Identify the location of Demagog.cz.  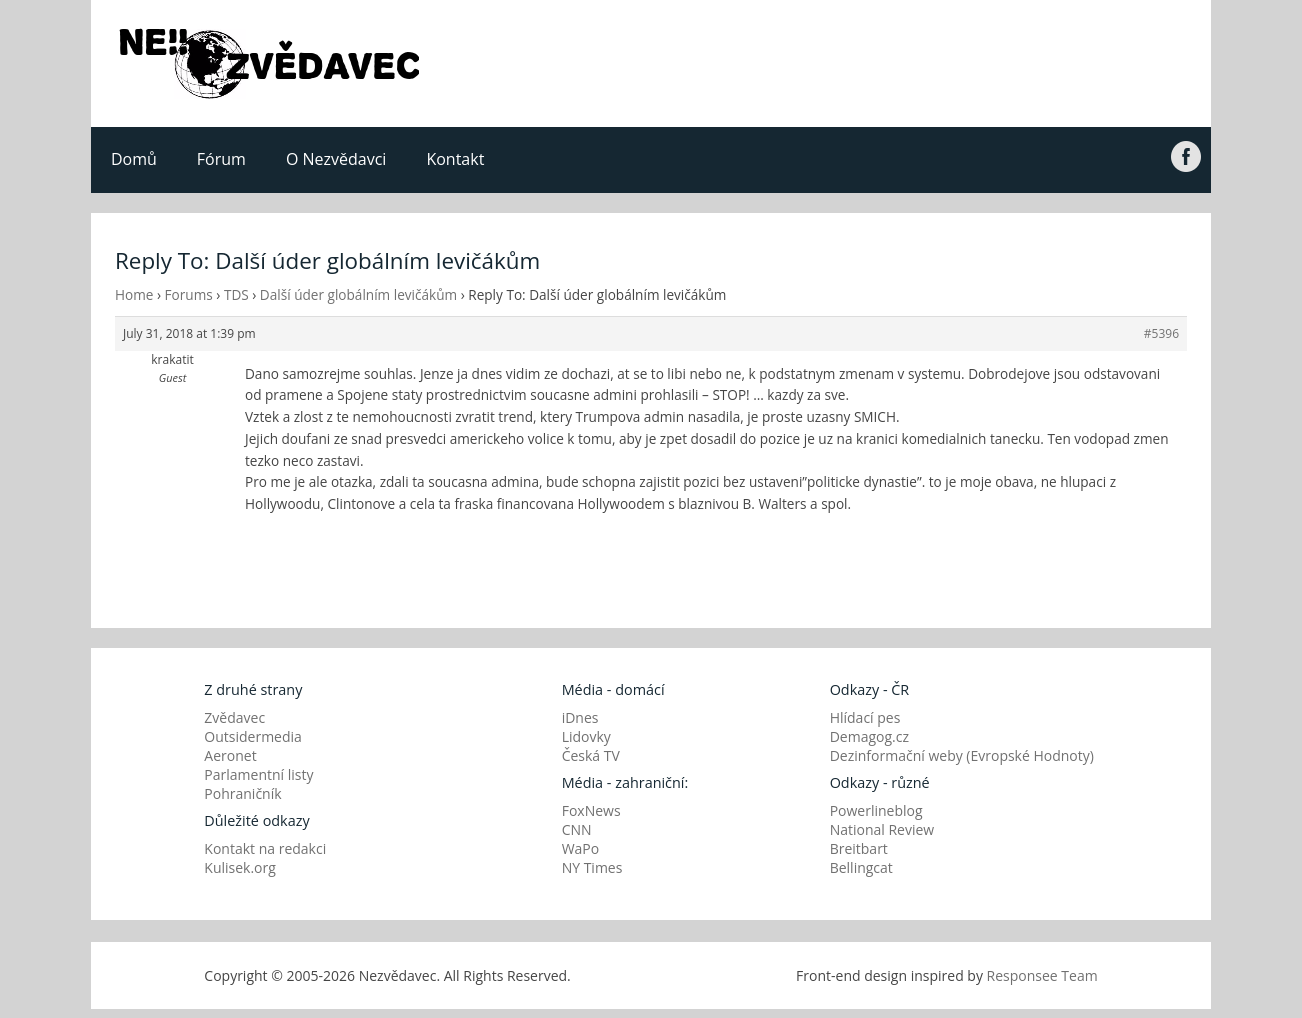
(869, 736).